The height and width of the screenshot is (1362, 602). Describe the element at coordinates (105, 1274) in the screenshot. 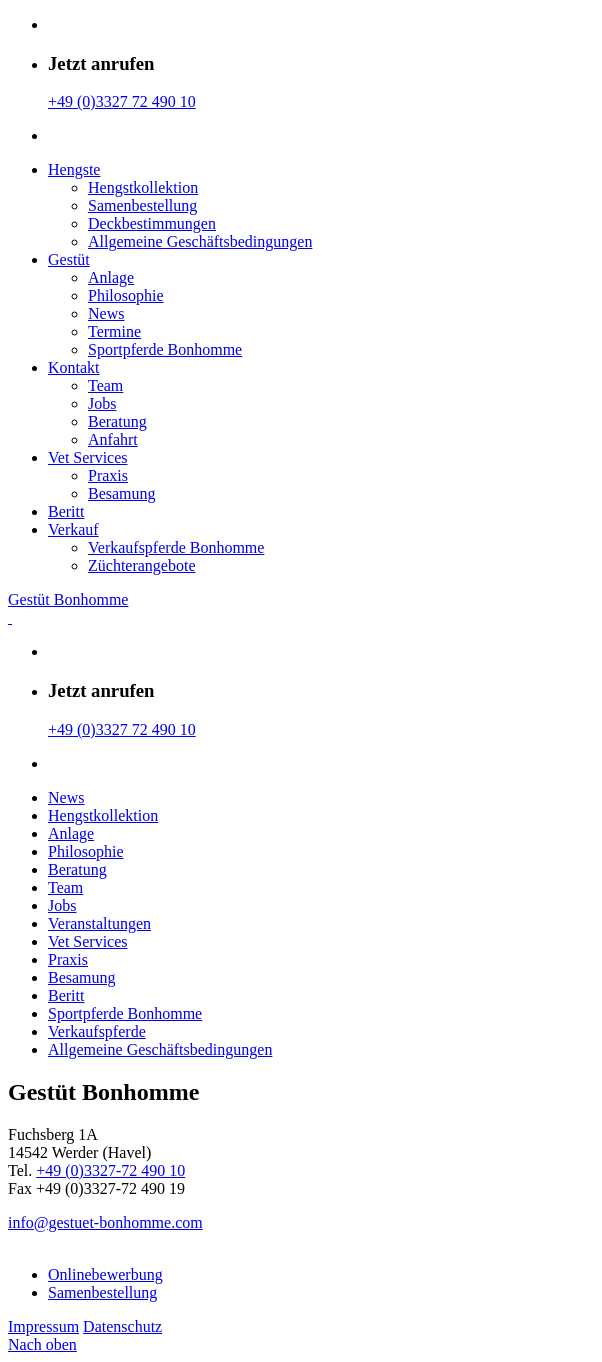

I see `Onlinebewerbung` at that location.